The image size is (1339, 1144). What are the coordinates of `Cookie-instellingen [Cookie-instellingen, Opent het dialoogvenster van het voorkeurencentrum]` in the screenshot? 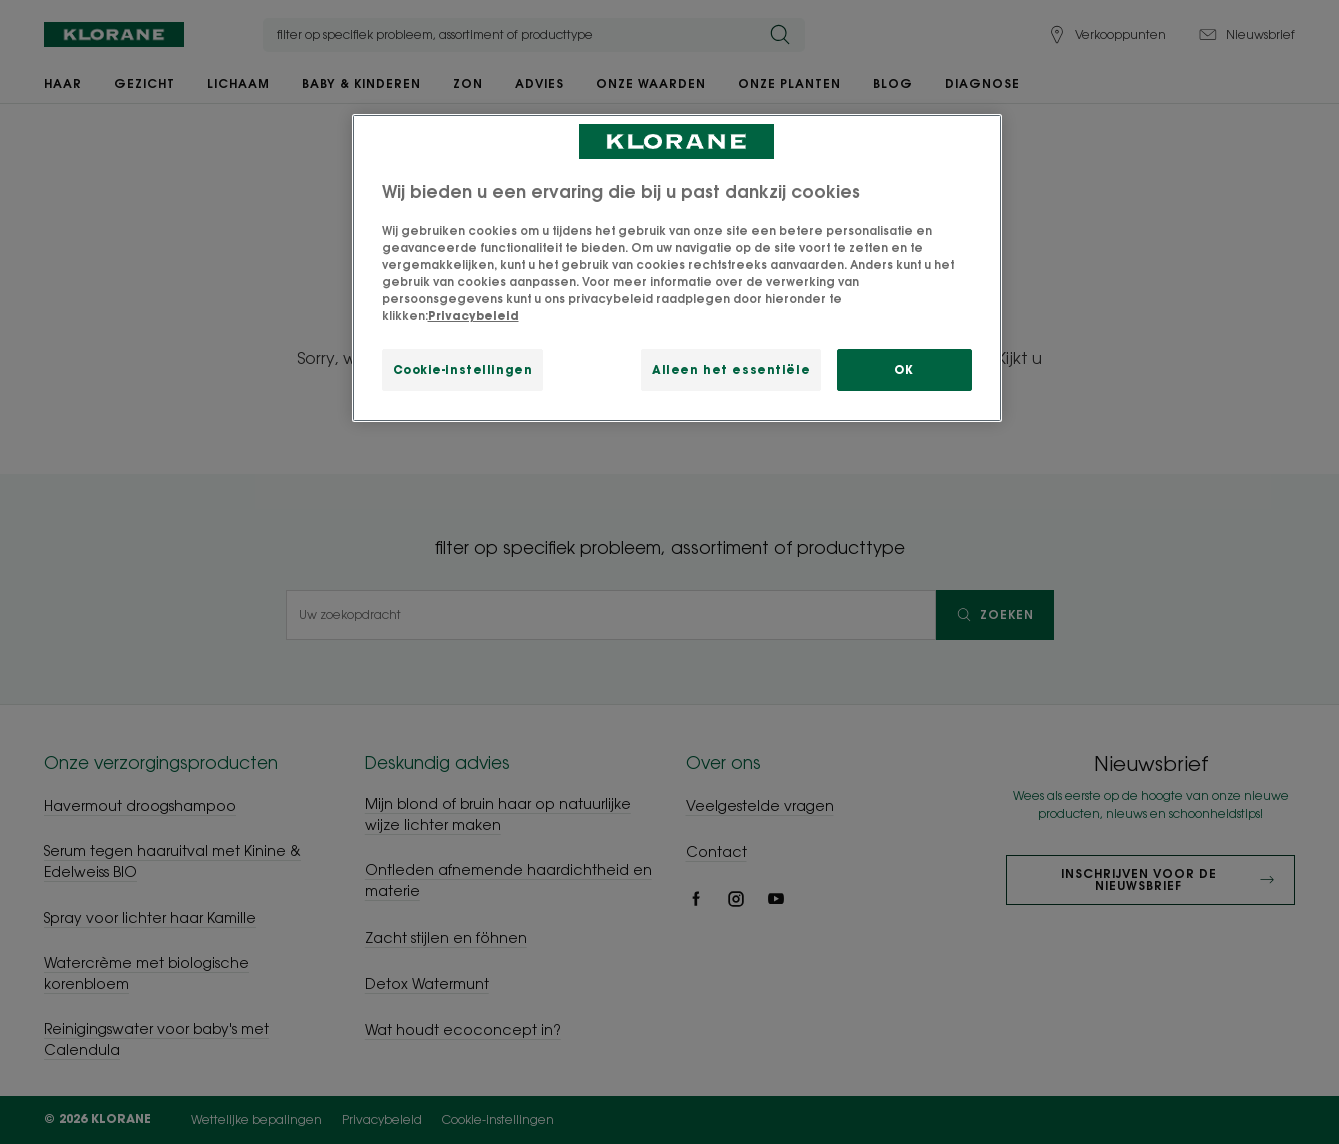 It's located at (463, 369).